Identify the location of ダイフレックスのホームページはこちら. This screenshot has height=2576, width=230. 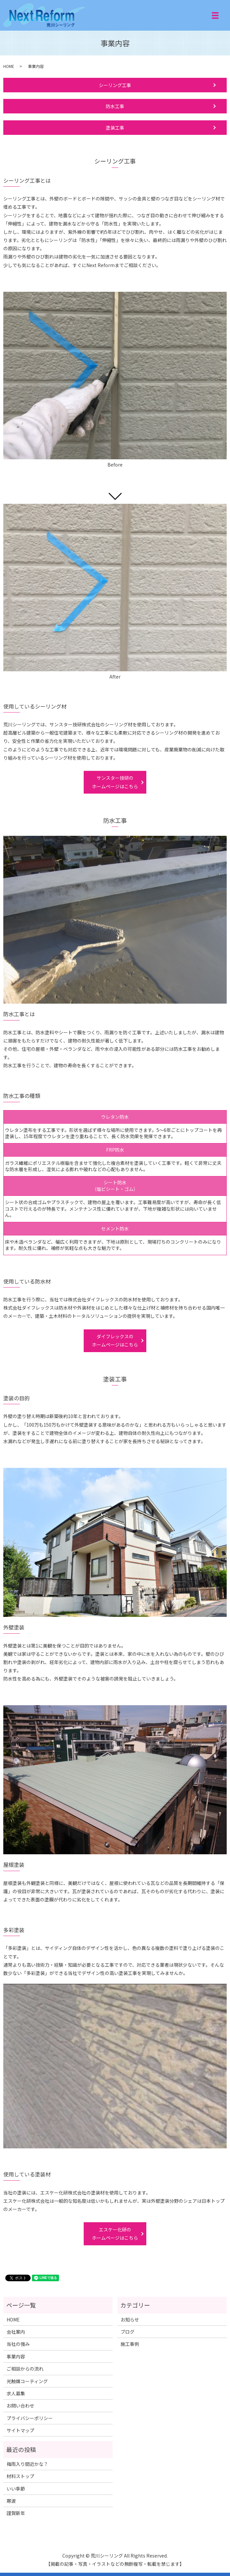
(115, 1340).